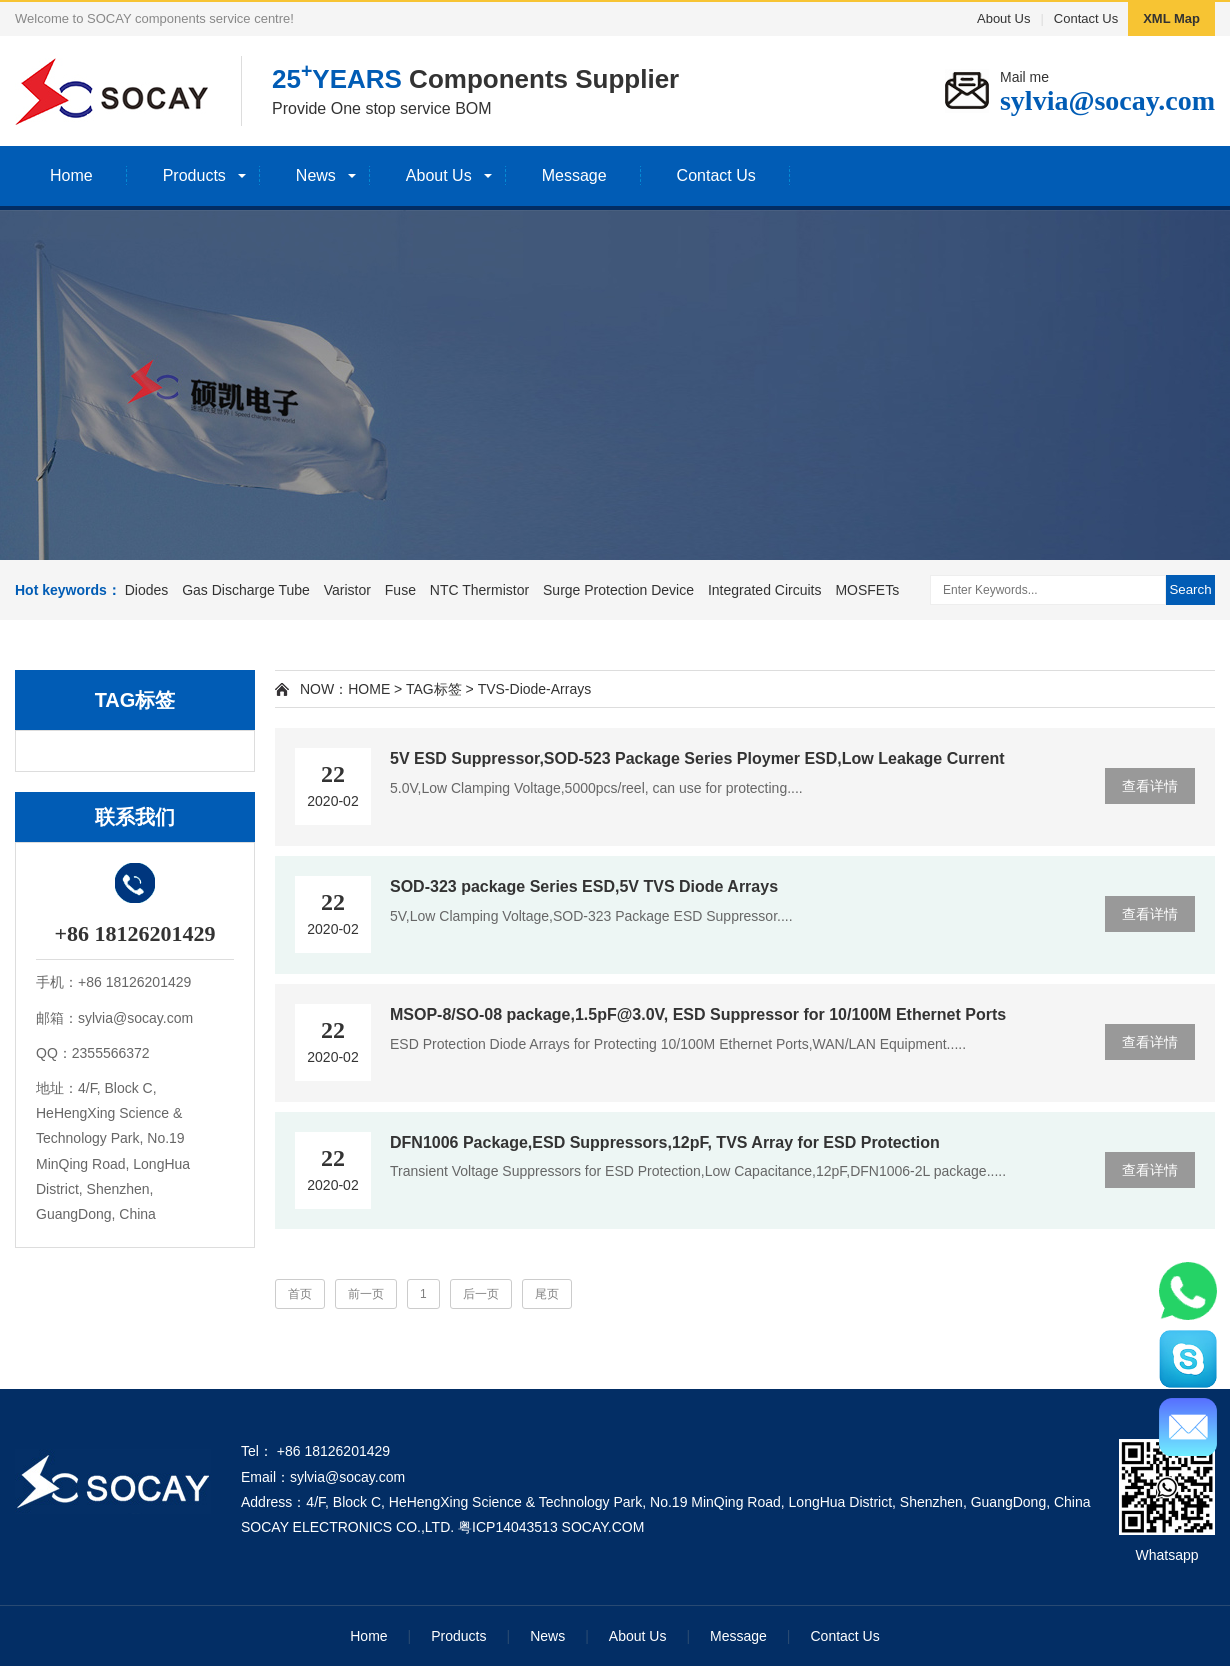  Describe the element at coordinates (434, 689) in the screenshot. I see `TAG标签` at that location.